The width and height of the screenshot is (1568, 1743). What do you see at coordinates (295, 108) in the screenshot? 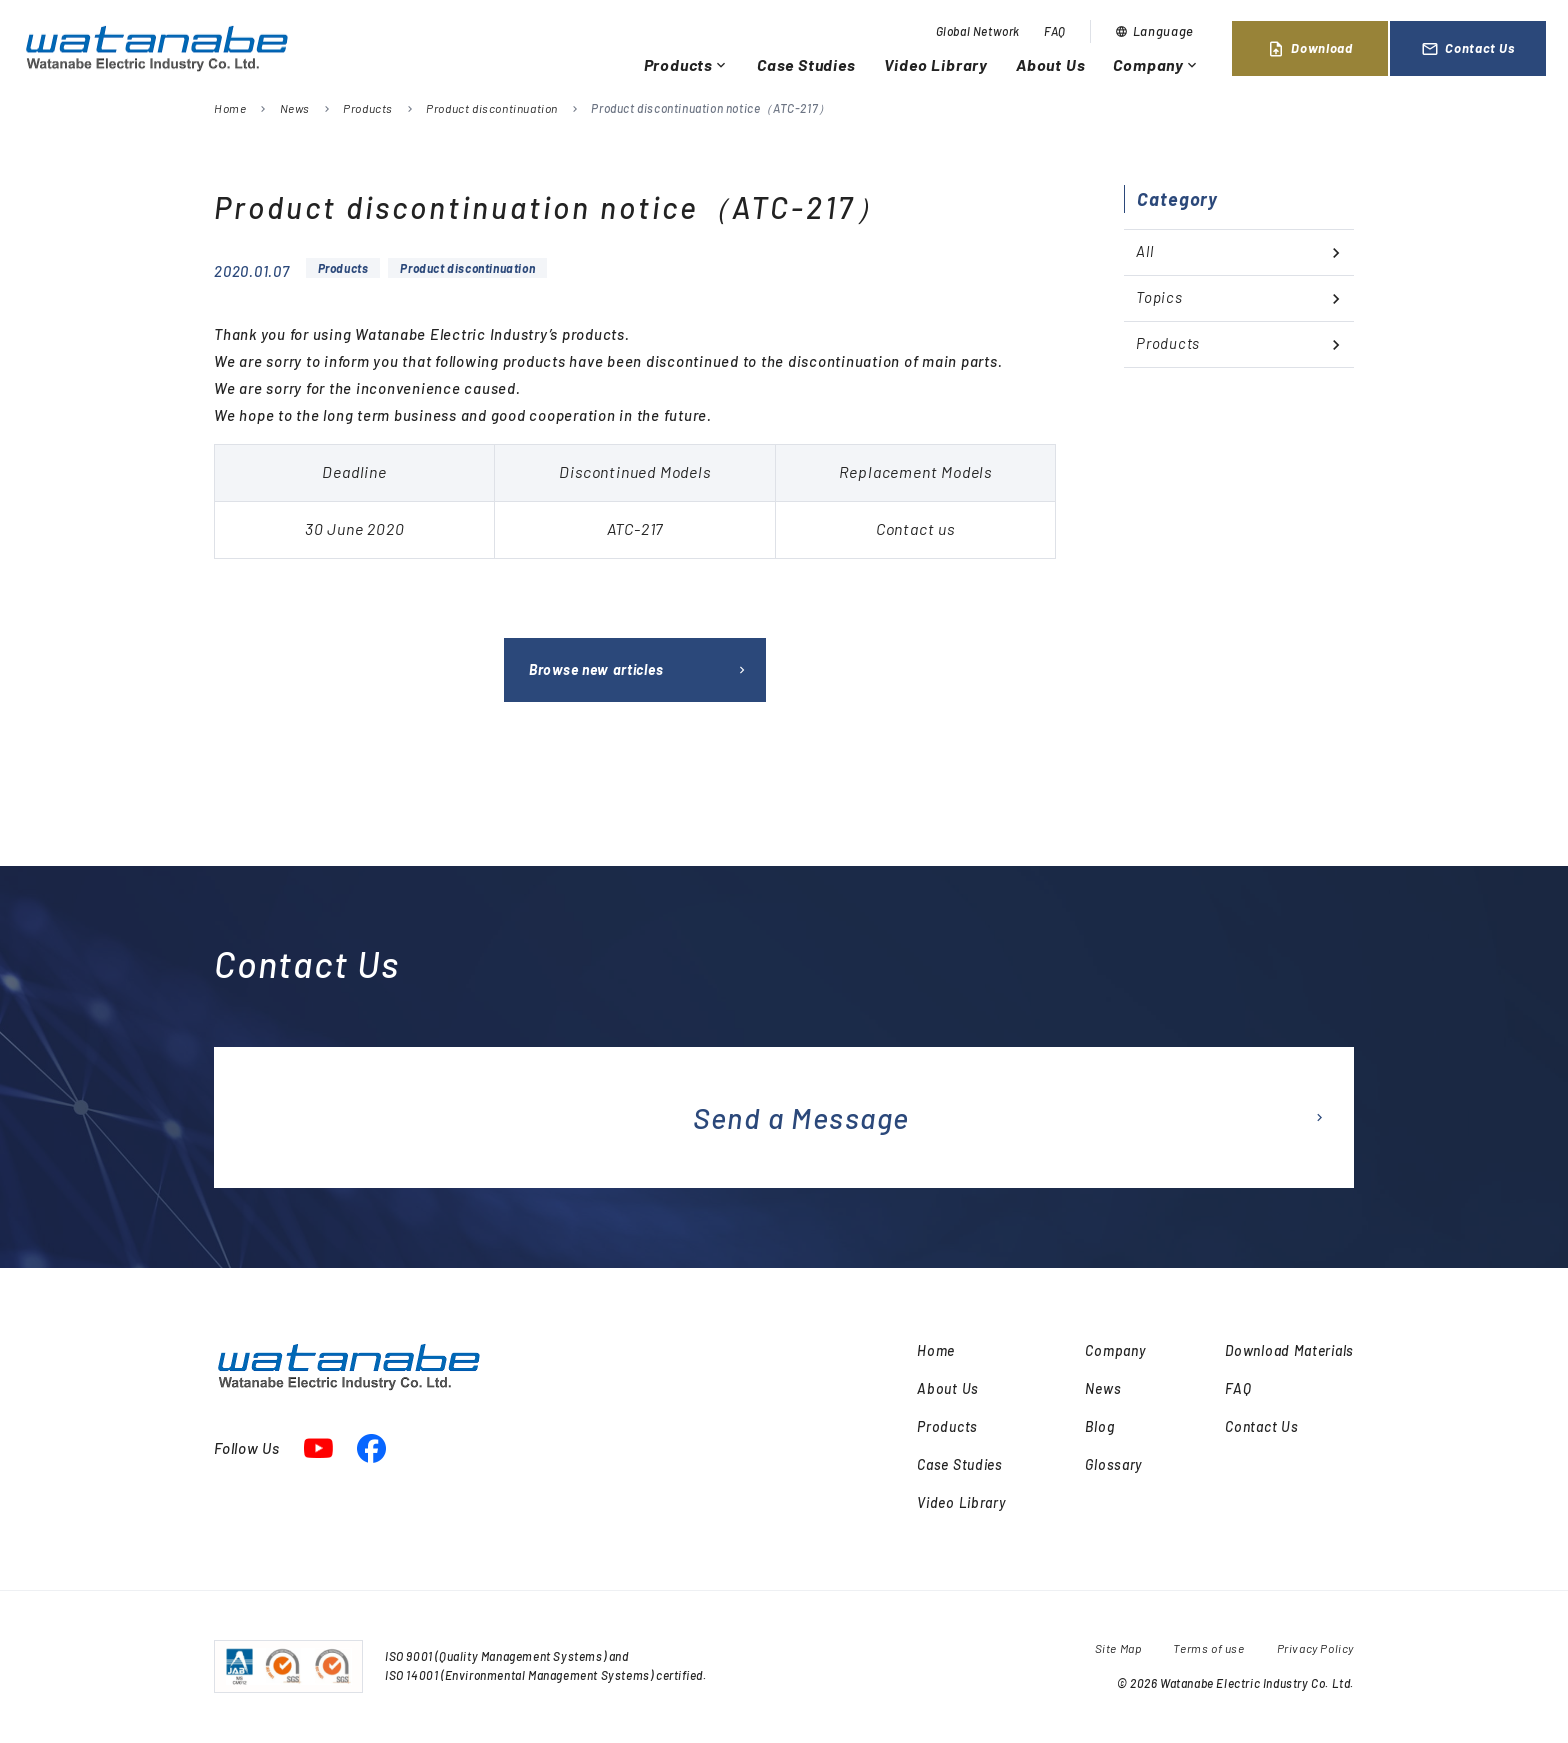
I see `News` at bounding box center [295, 108].